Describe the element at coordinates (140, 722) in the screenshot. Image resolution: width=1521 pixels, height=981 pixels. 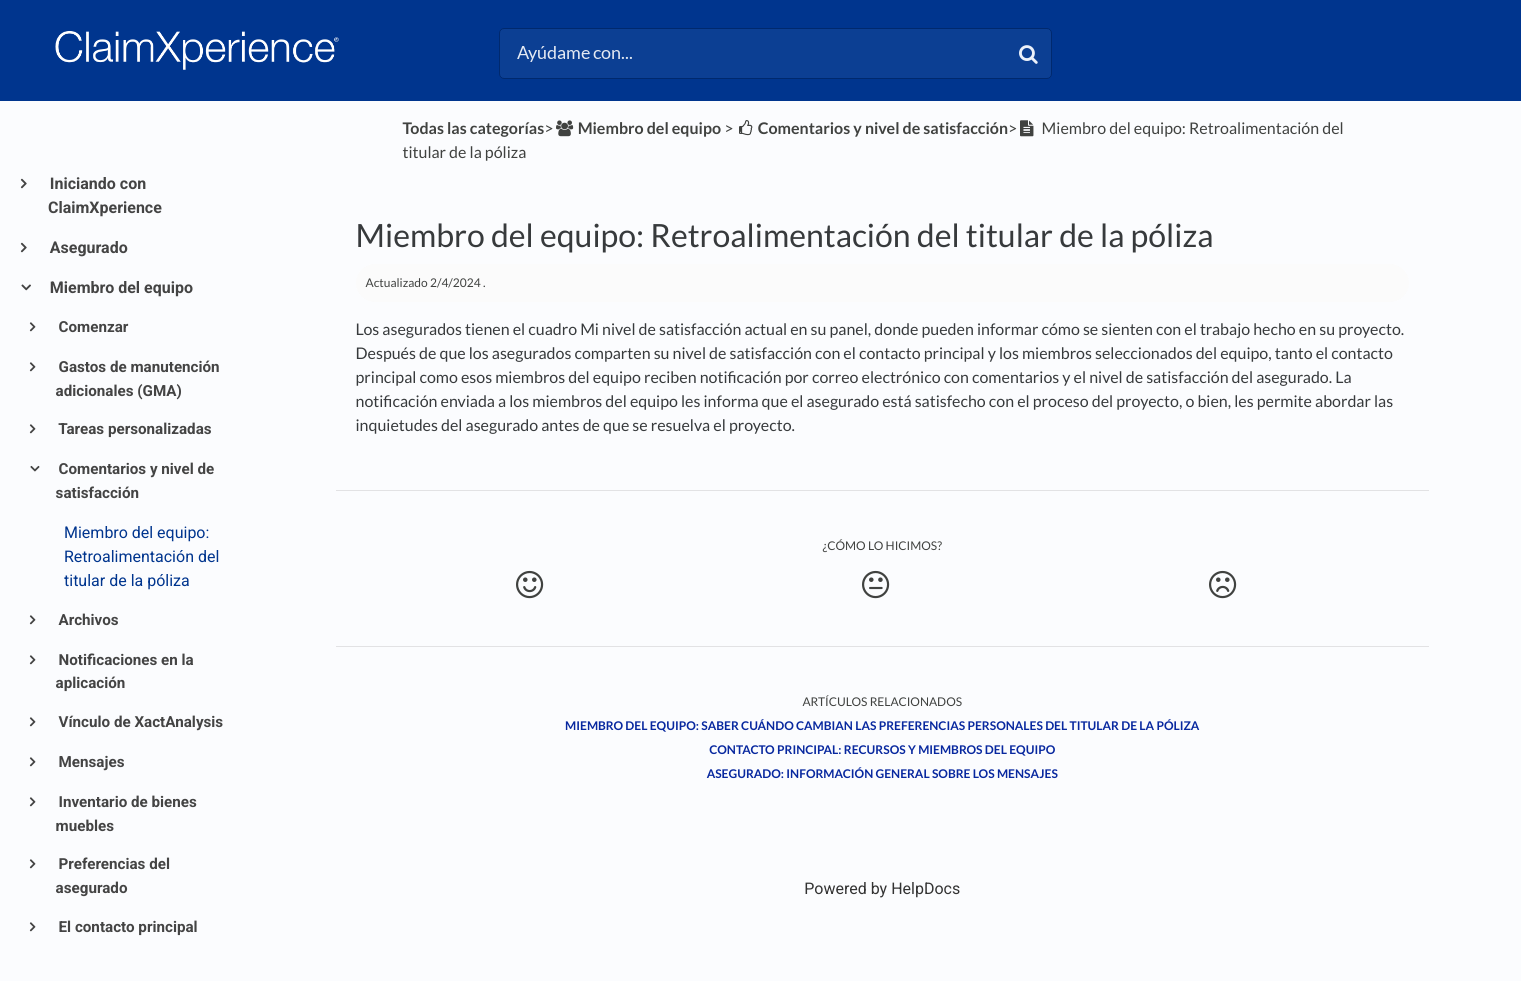
I see `Vínculo de XactAnalysis` at that location.